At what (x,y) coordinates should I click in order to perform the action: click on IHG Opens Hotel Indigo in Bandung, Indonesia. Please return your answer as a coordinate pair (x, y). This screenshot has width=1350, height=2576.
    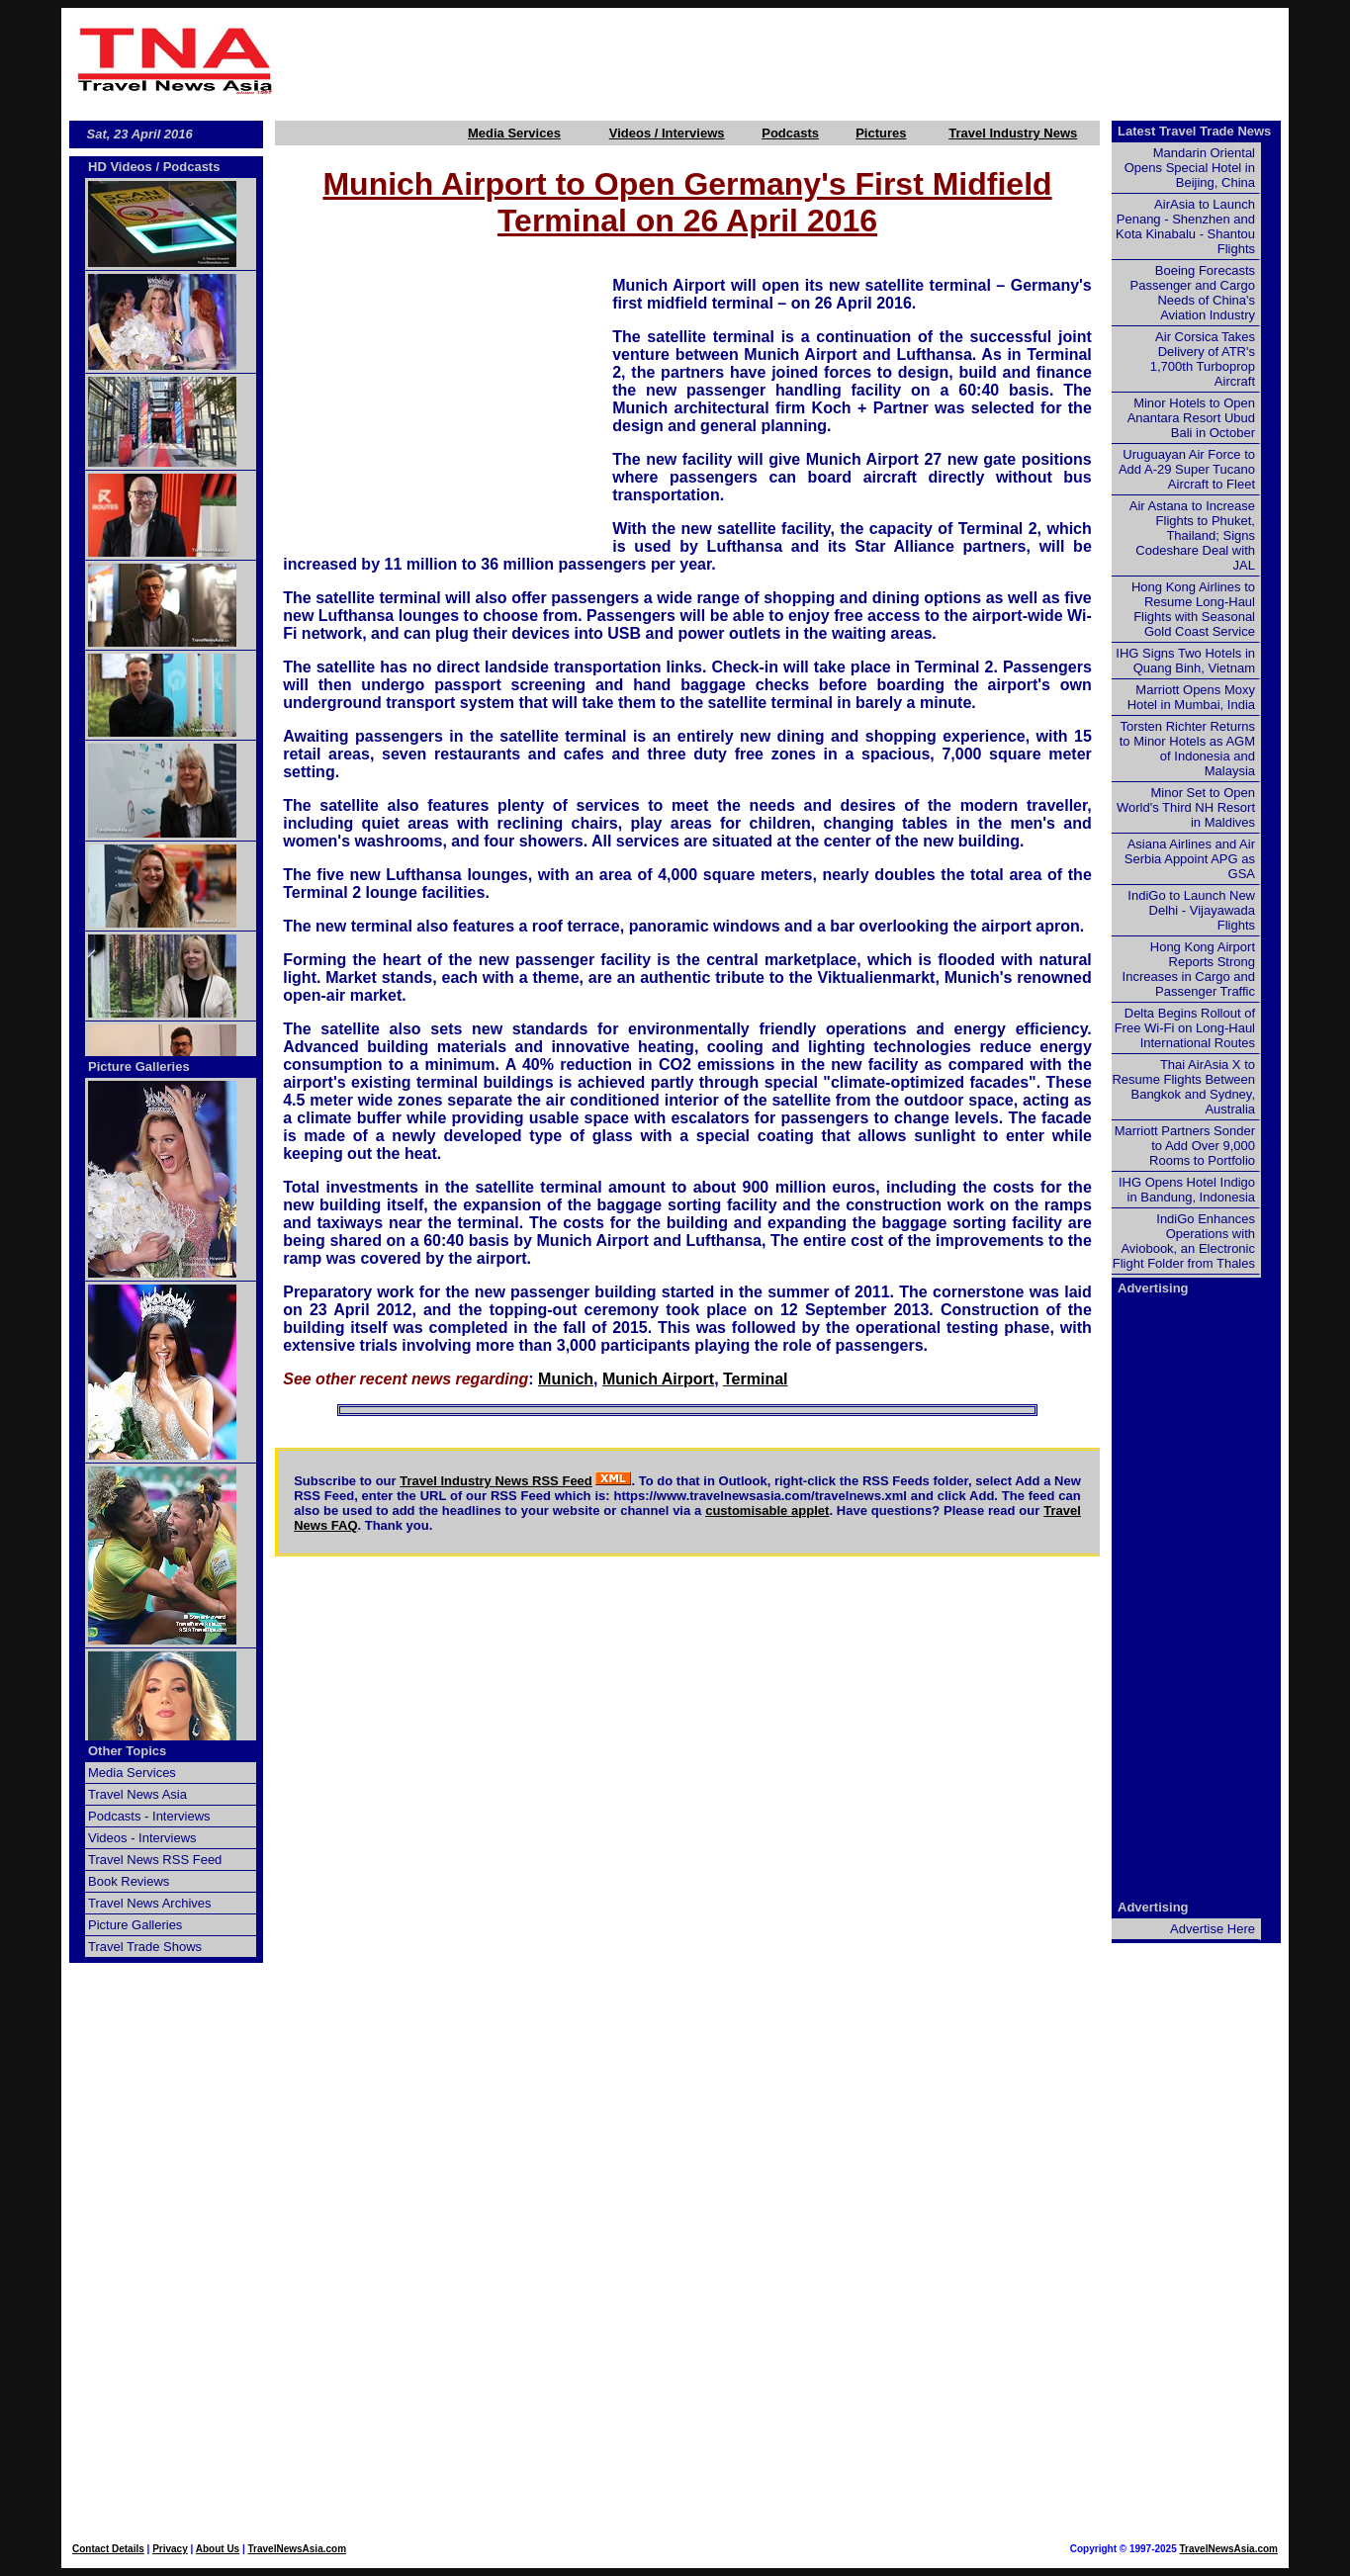
    Looking at the image, I should click on (1187, 1189).